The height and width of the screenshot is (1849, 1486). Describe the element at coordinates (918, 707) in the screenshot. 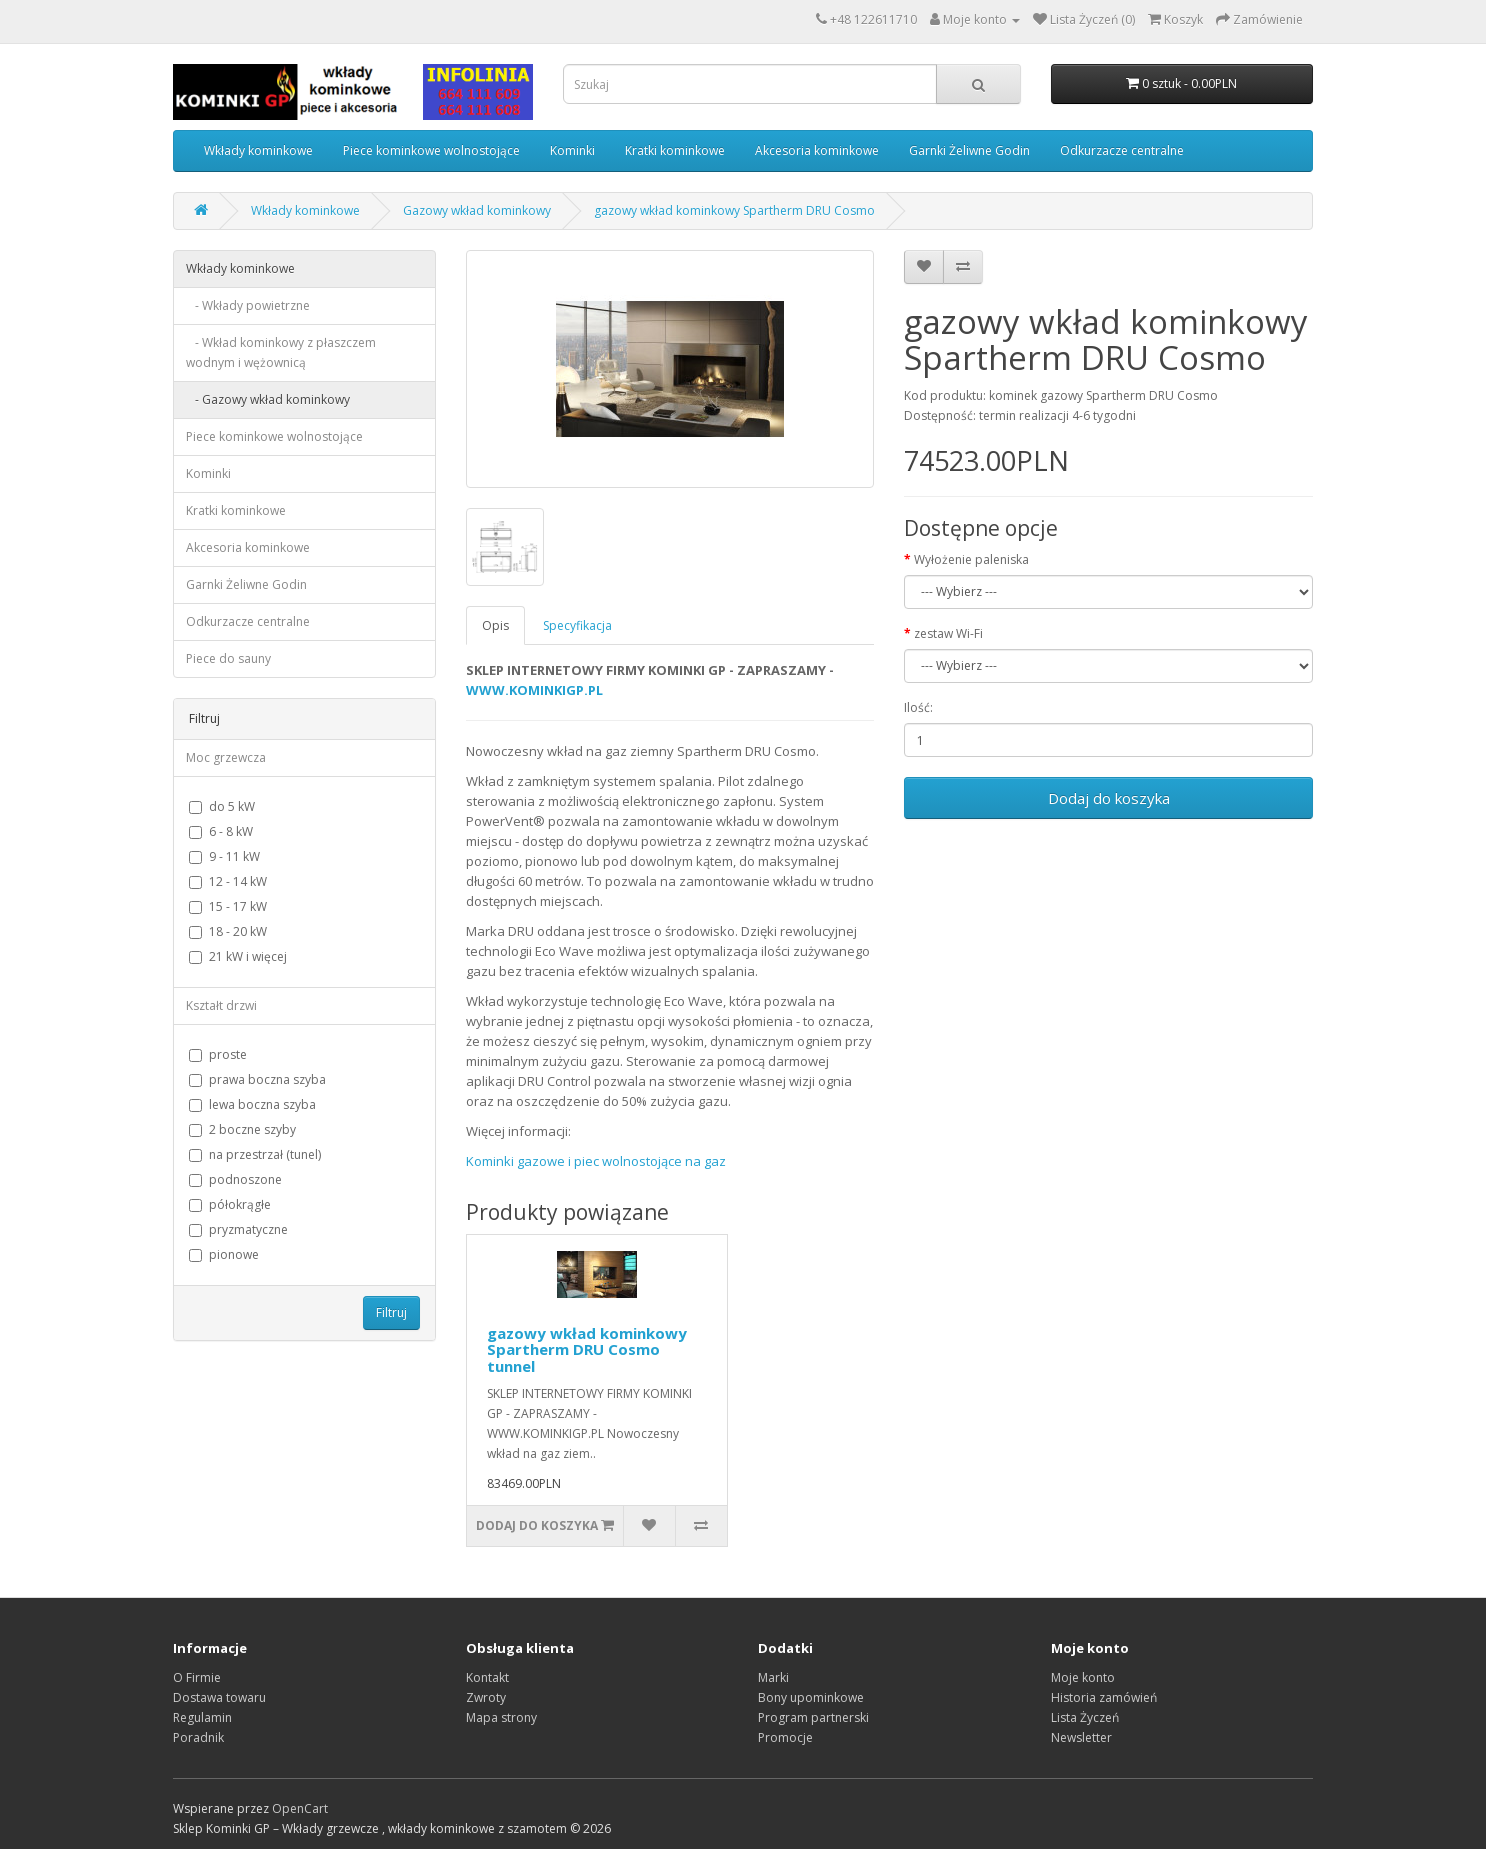

I see `Ilość:` at that location.